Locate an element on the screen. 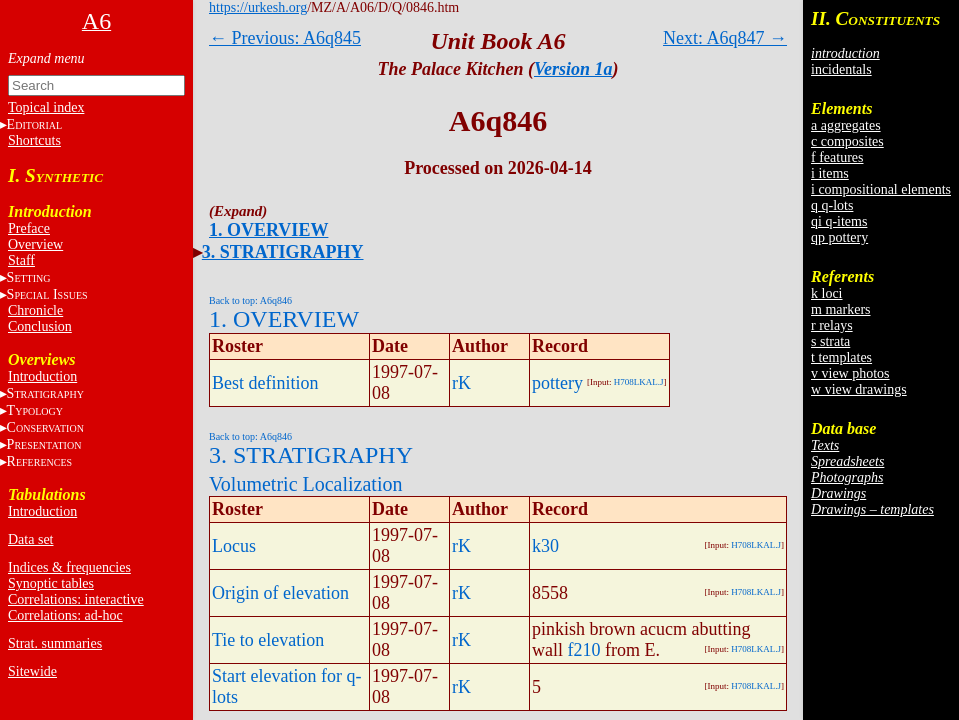 This screenshot has height=720, width=959. f features is located at coordinates (837, 157).